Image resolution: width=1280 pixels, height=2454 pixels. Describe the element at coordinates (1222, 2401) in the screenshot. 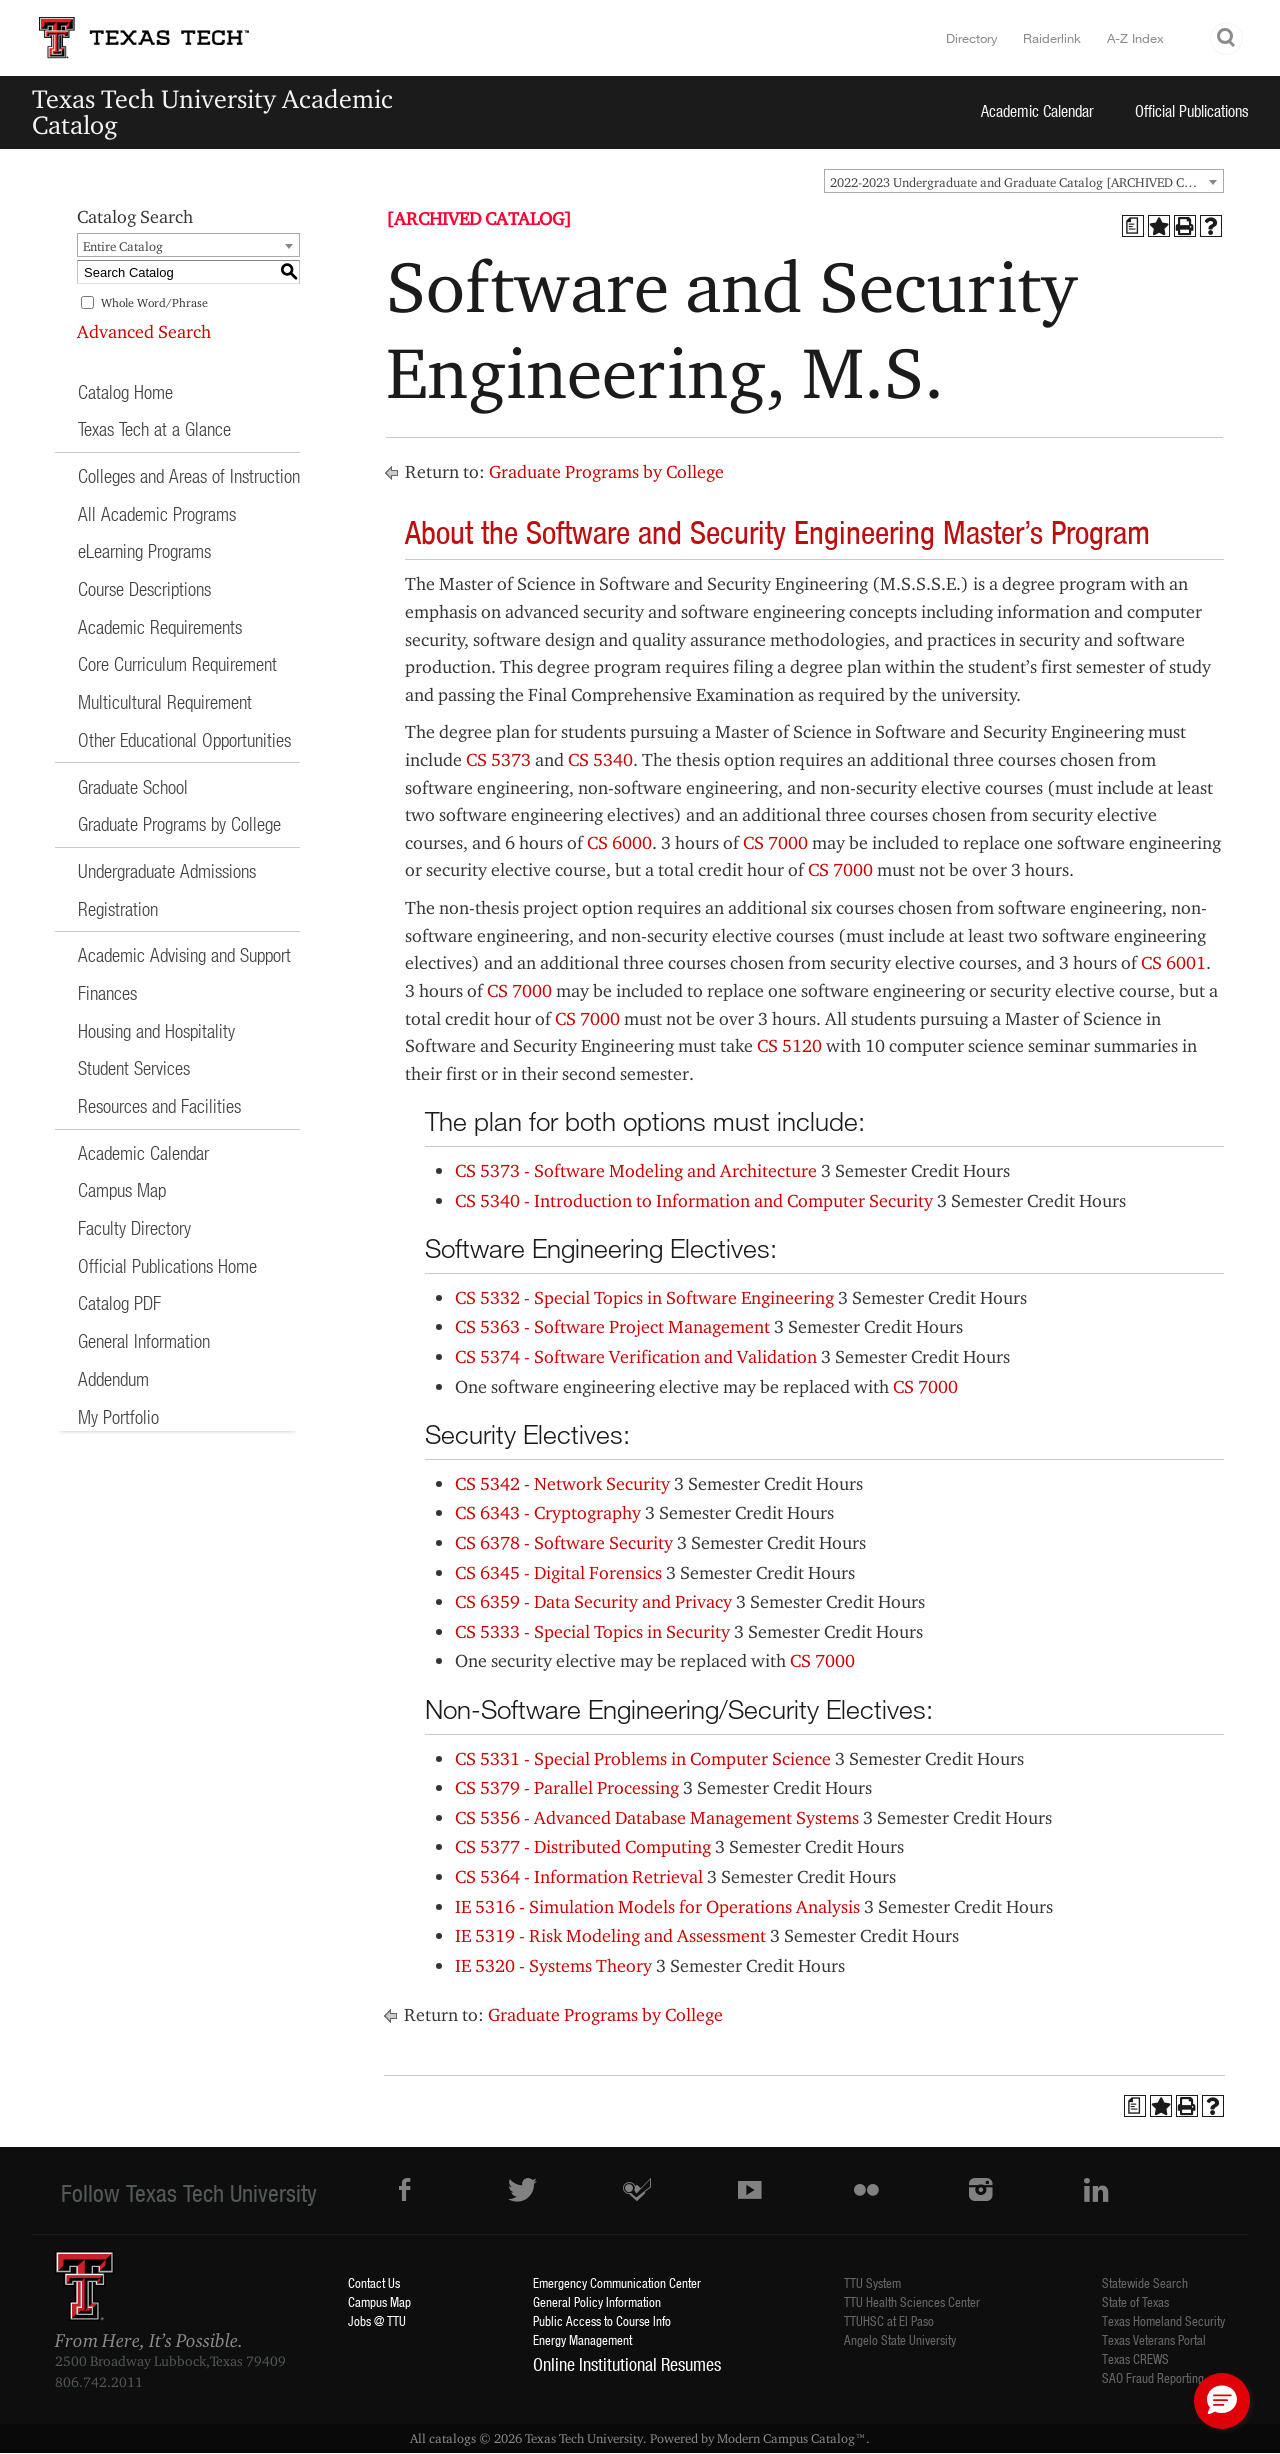

I see `[button]` at that location.